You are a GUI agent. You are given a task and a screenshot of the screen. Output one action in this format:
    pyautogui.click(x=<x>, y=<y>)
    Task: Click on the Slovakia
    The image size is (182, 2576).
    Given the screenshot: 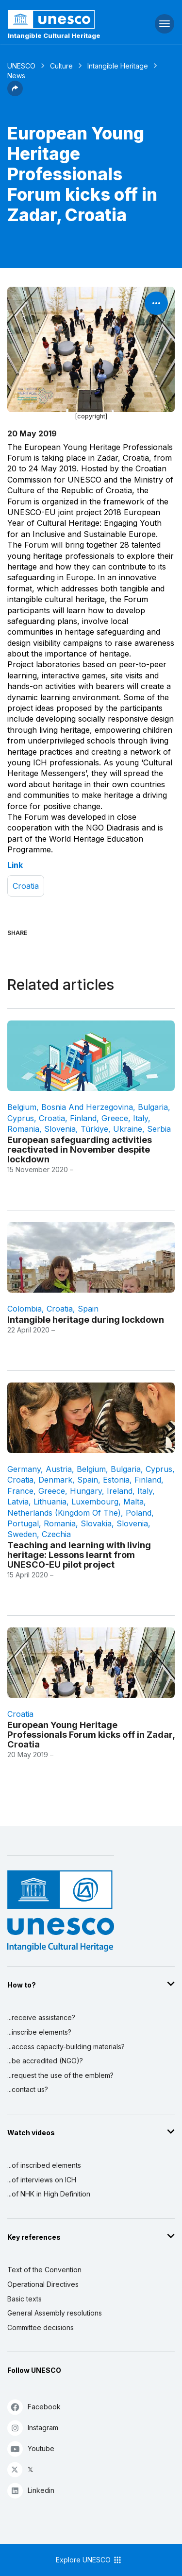 What is the action you would take?
    pyautogui.click(x=96, y=1523)
    